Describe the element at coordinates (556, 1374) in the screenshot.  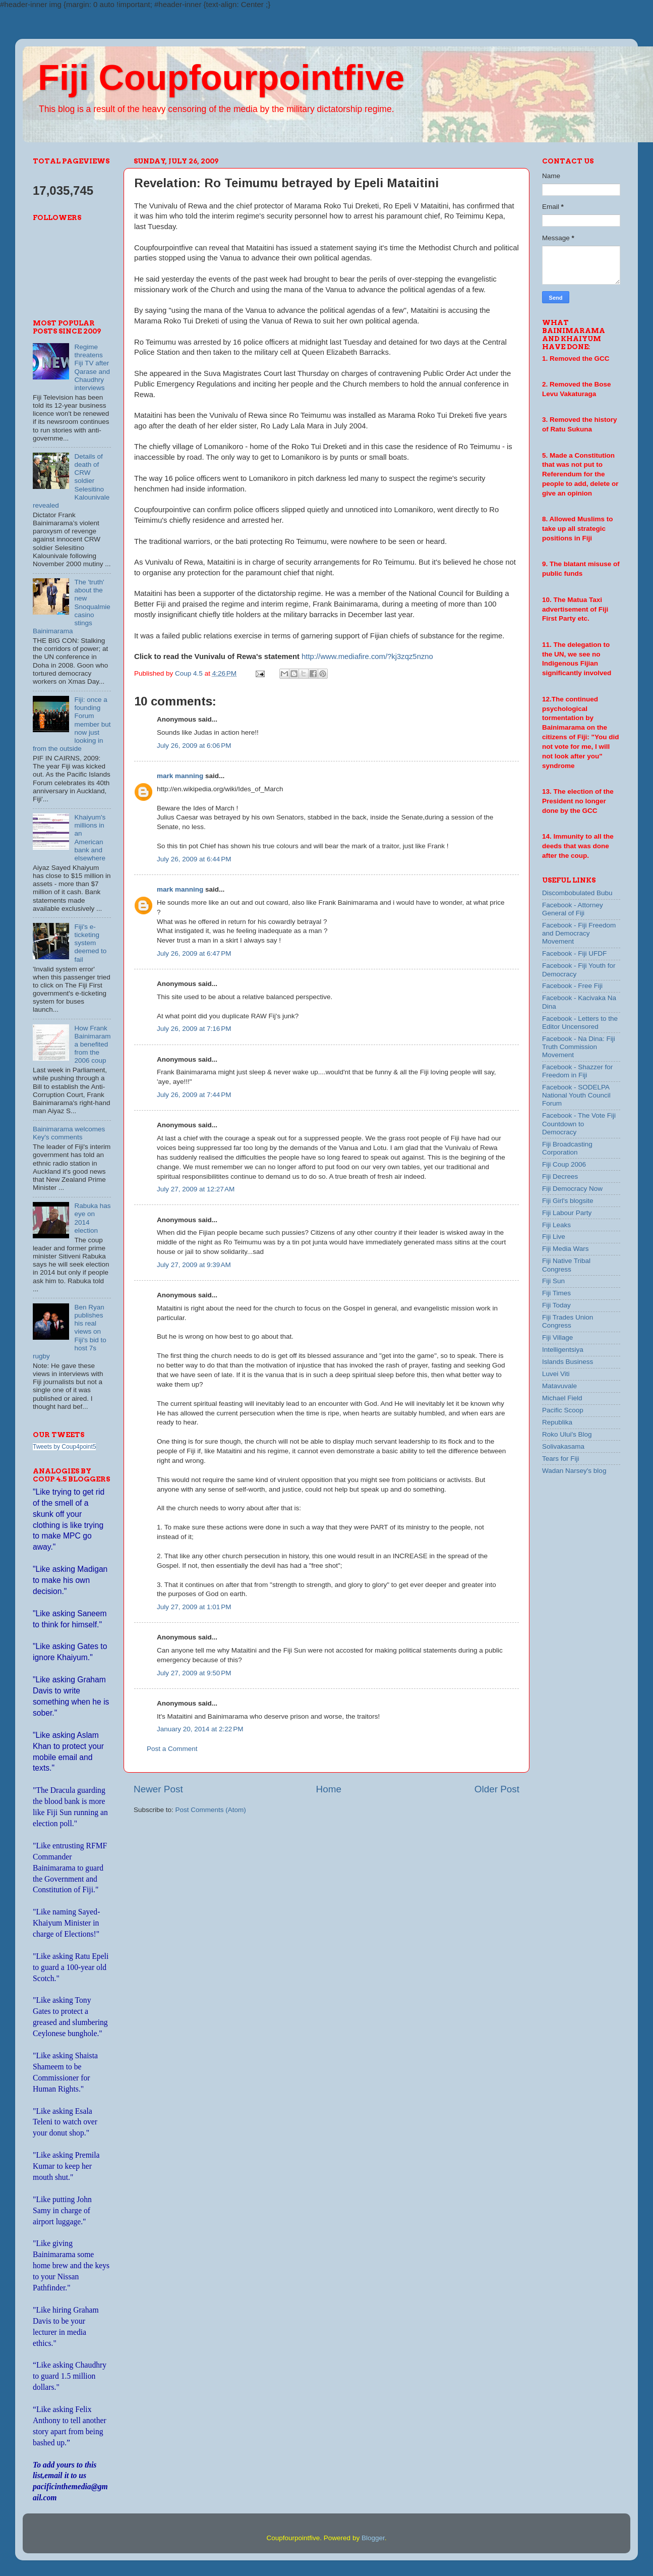
I see `Luvei Viti` at that location.